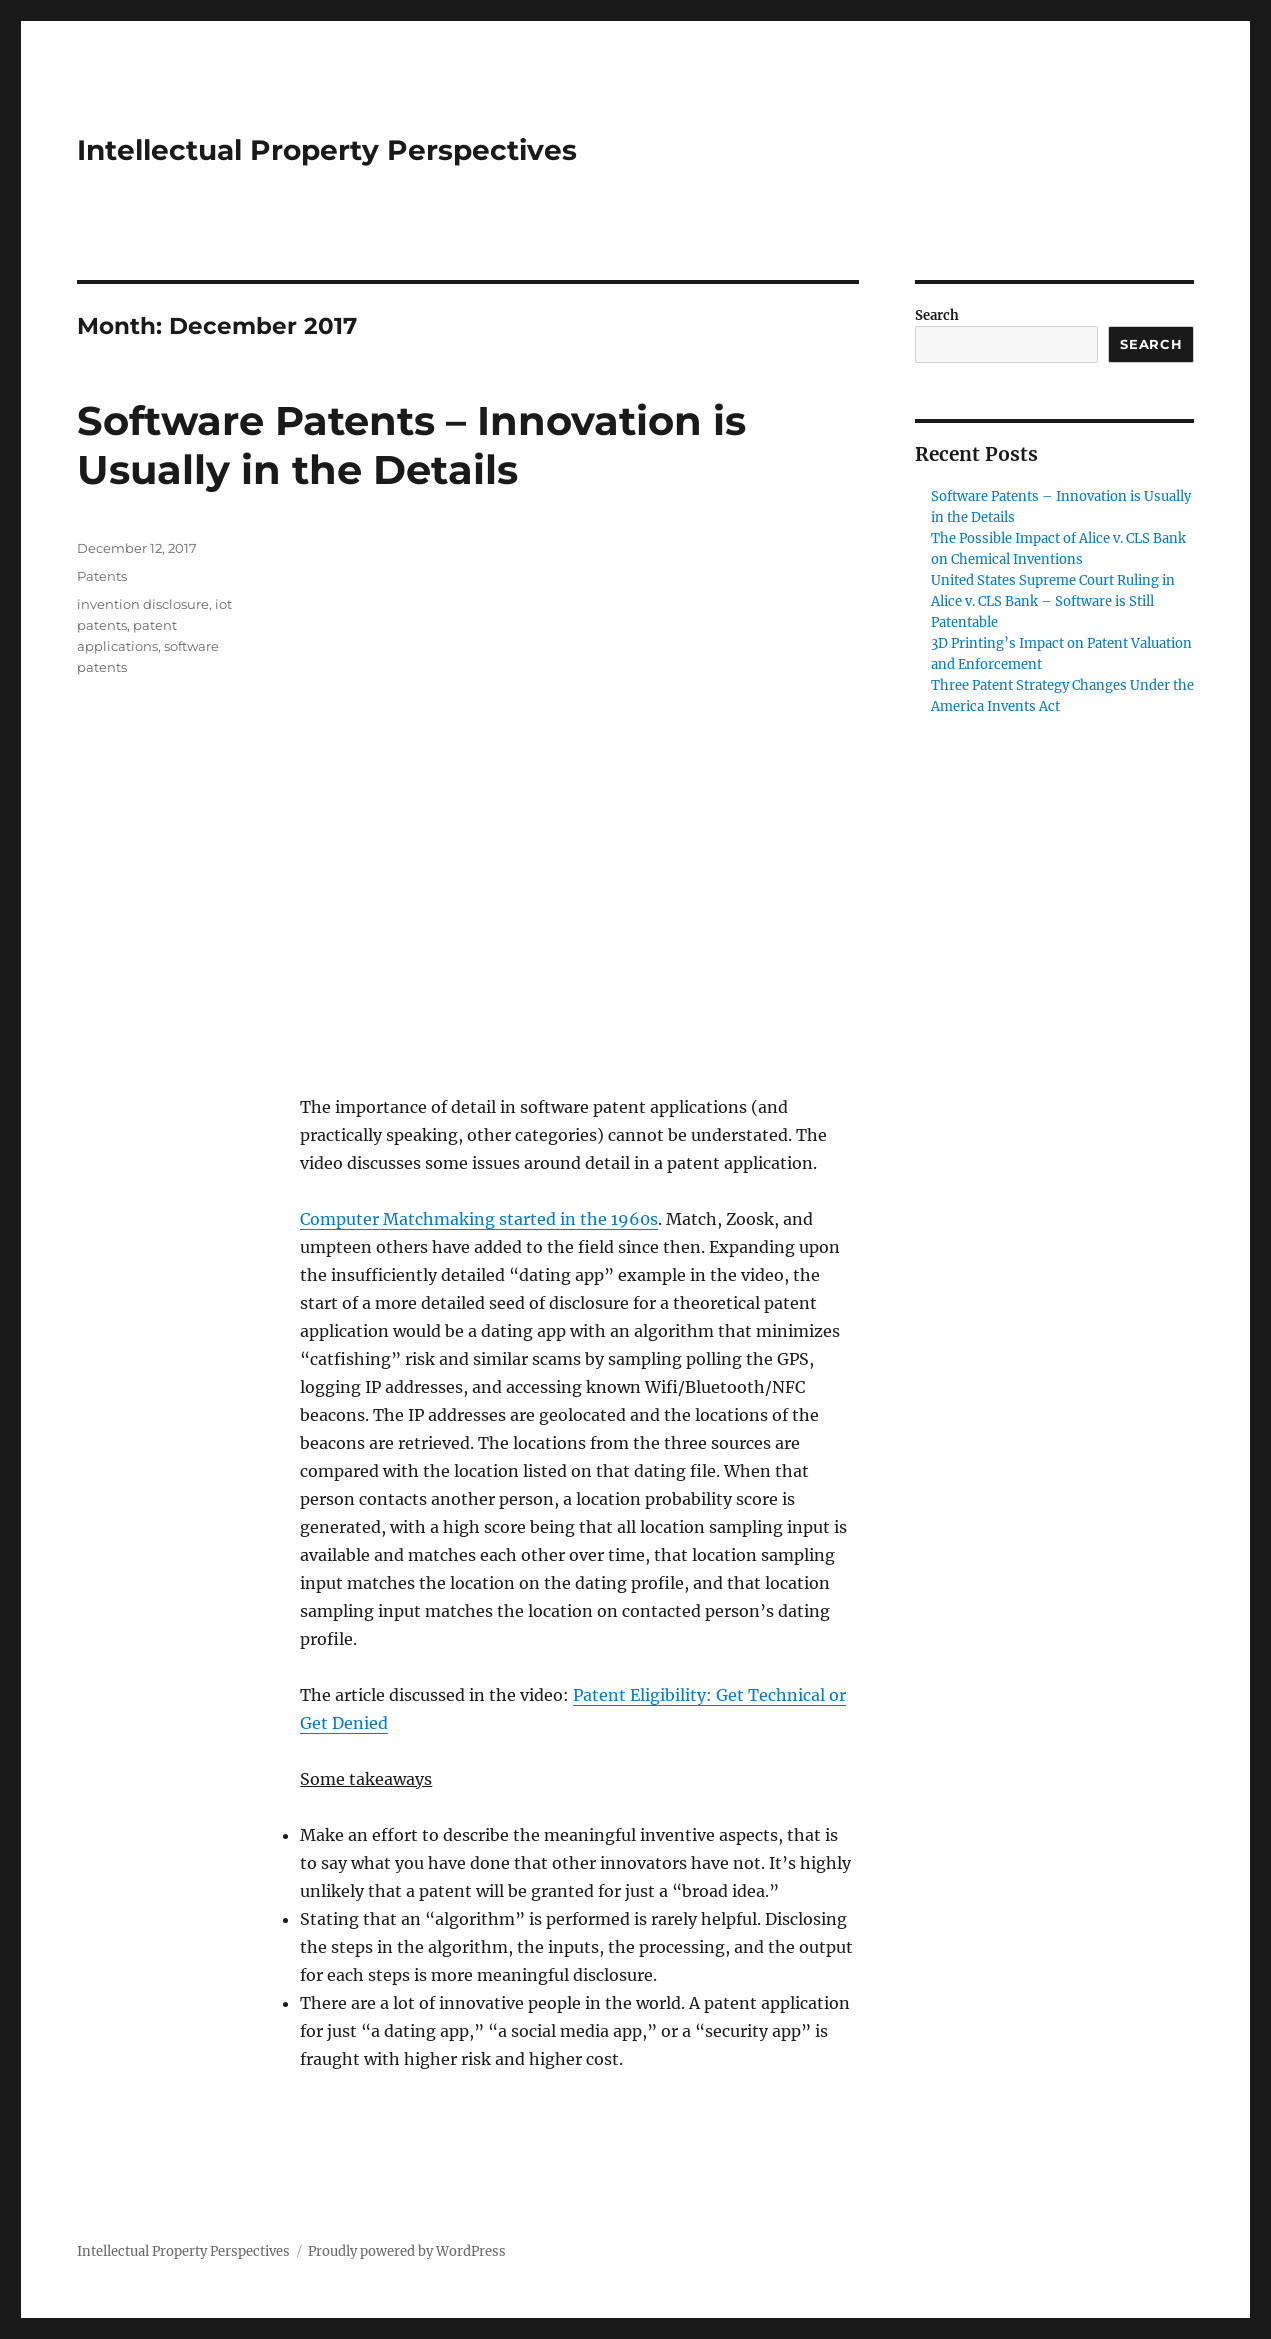  What do you see at coordinates (937, 315) in the screenshot?
I see `Search` at bounding box center [937, 315].